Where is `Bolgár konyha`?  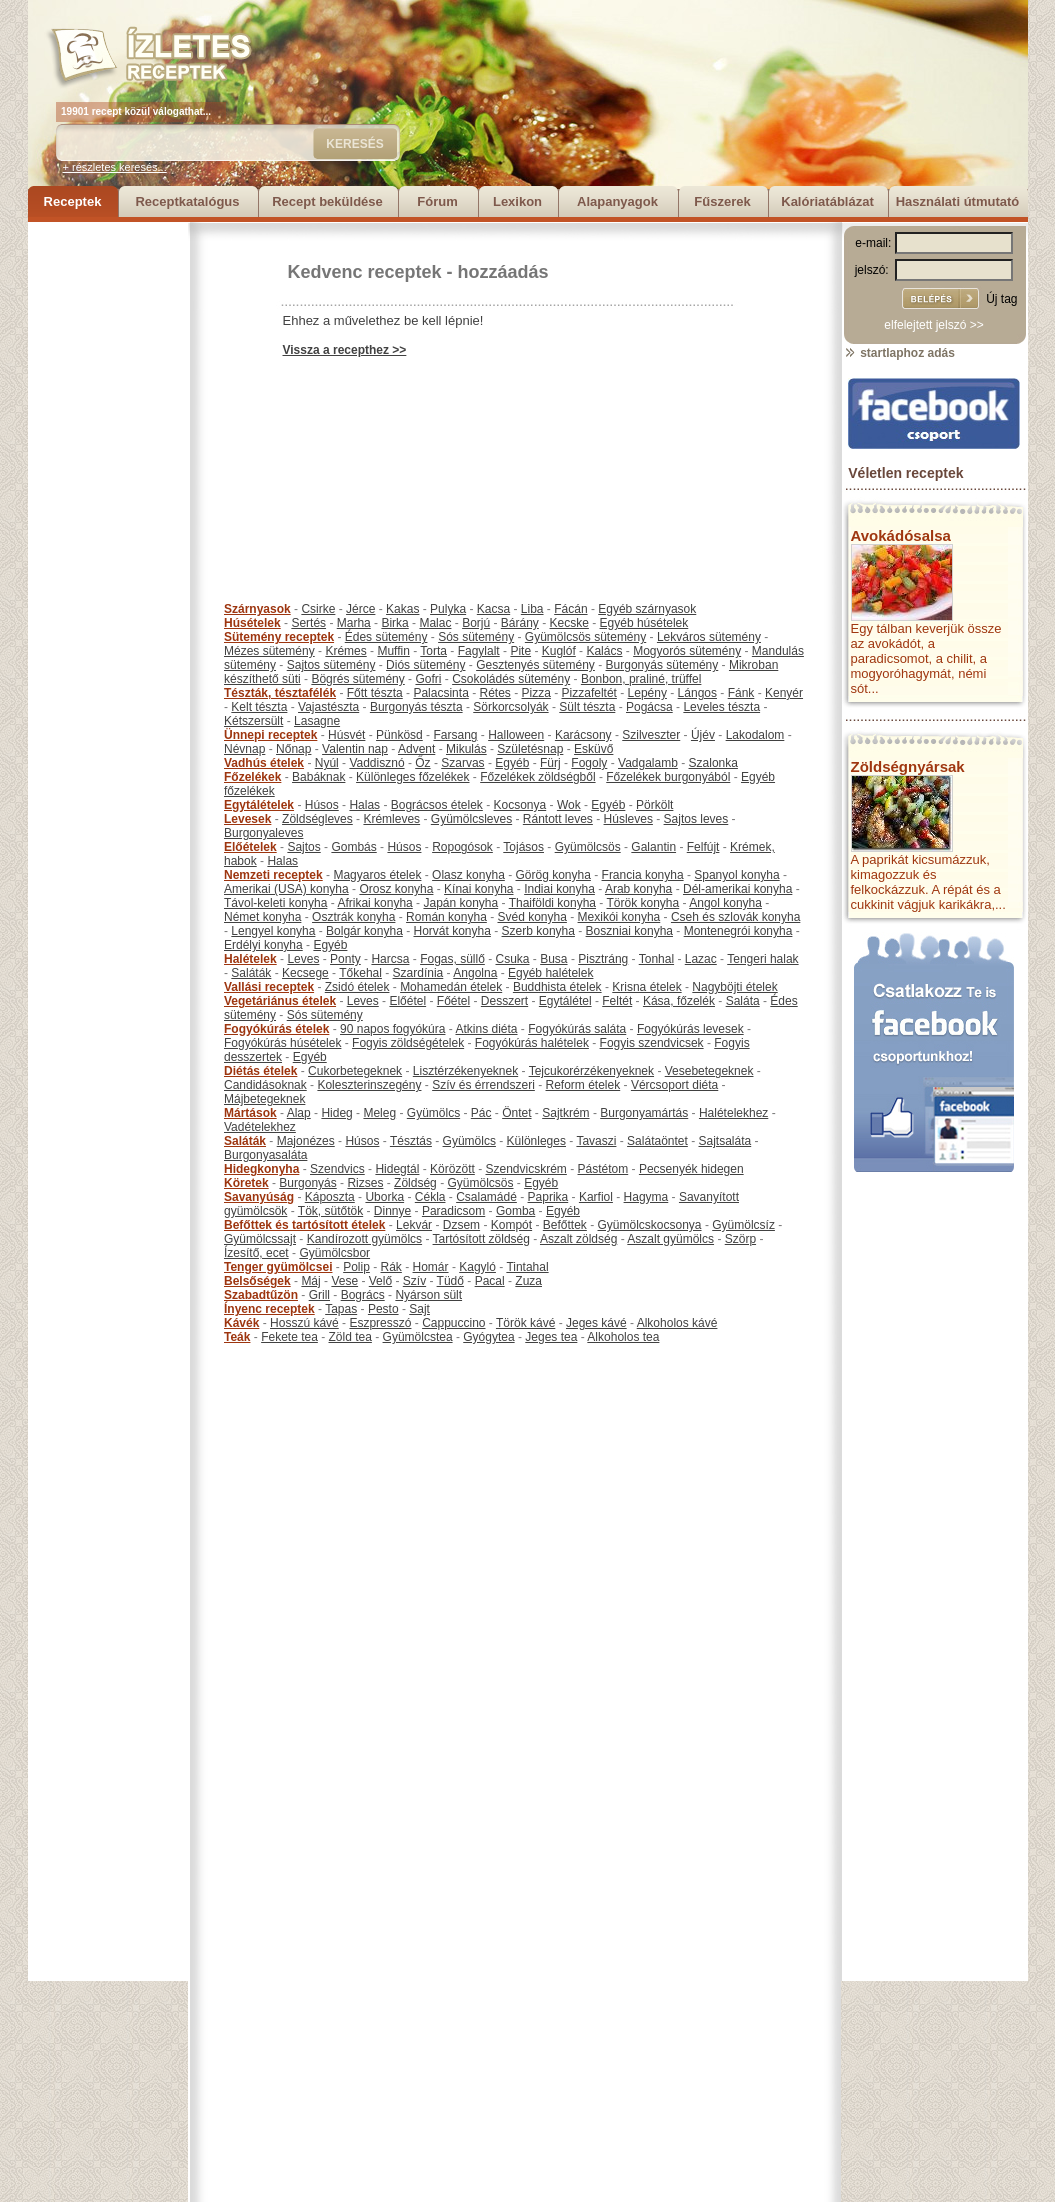 Bolgár konyha is located at coordinates (364, 931).